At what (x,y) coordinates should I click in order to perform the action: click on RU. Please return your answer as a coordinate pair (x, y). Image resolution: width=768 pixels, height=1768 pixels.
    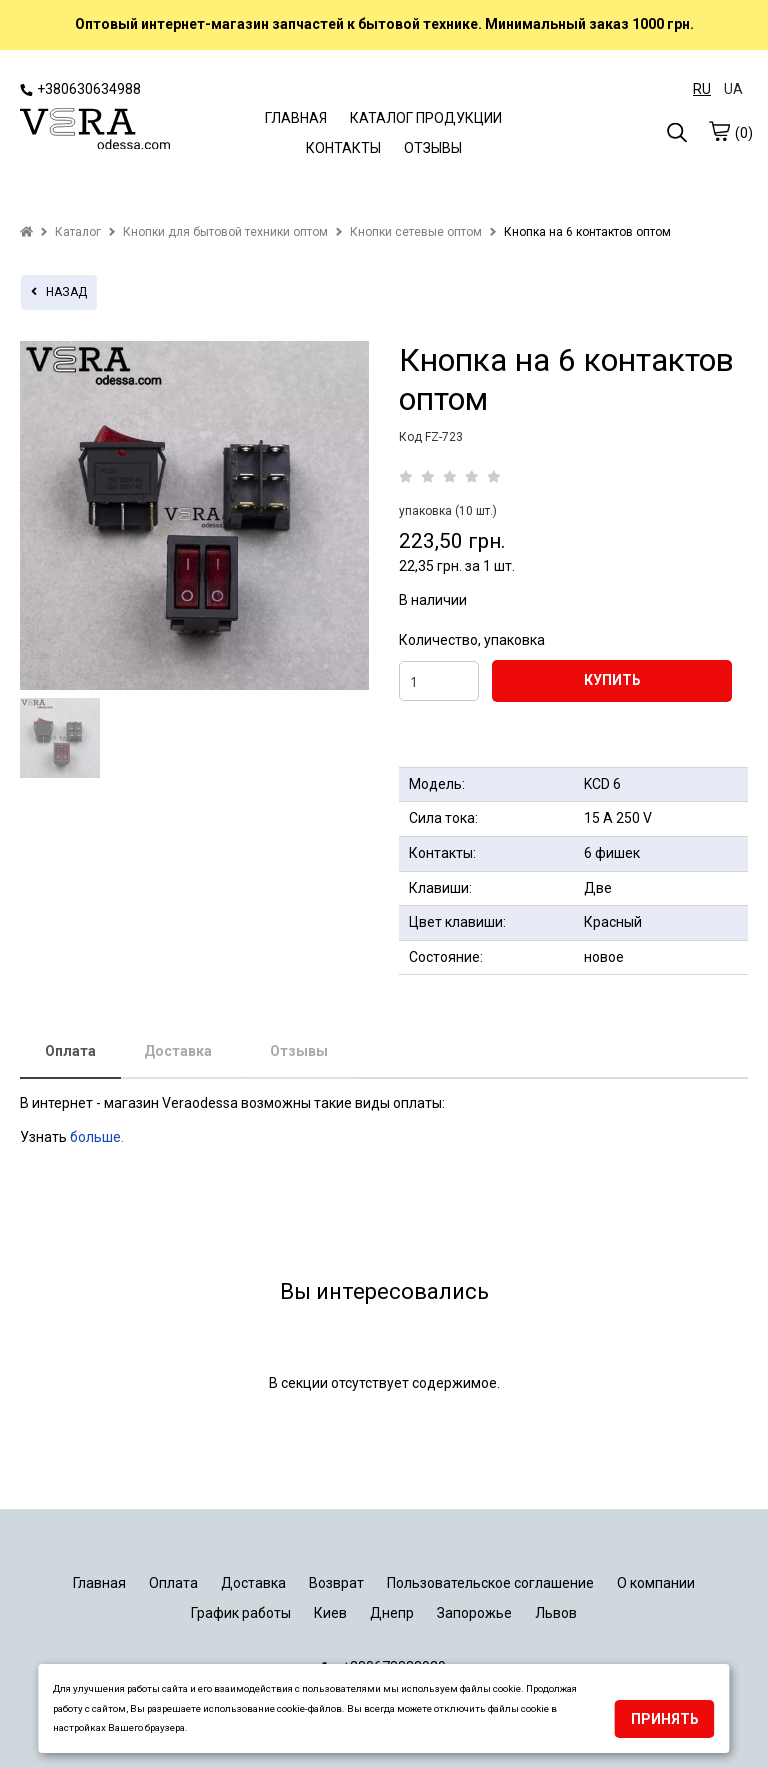
    Looking at the image, I should click on (702, 89).